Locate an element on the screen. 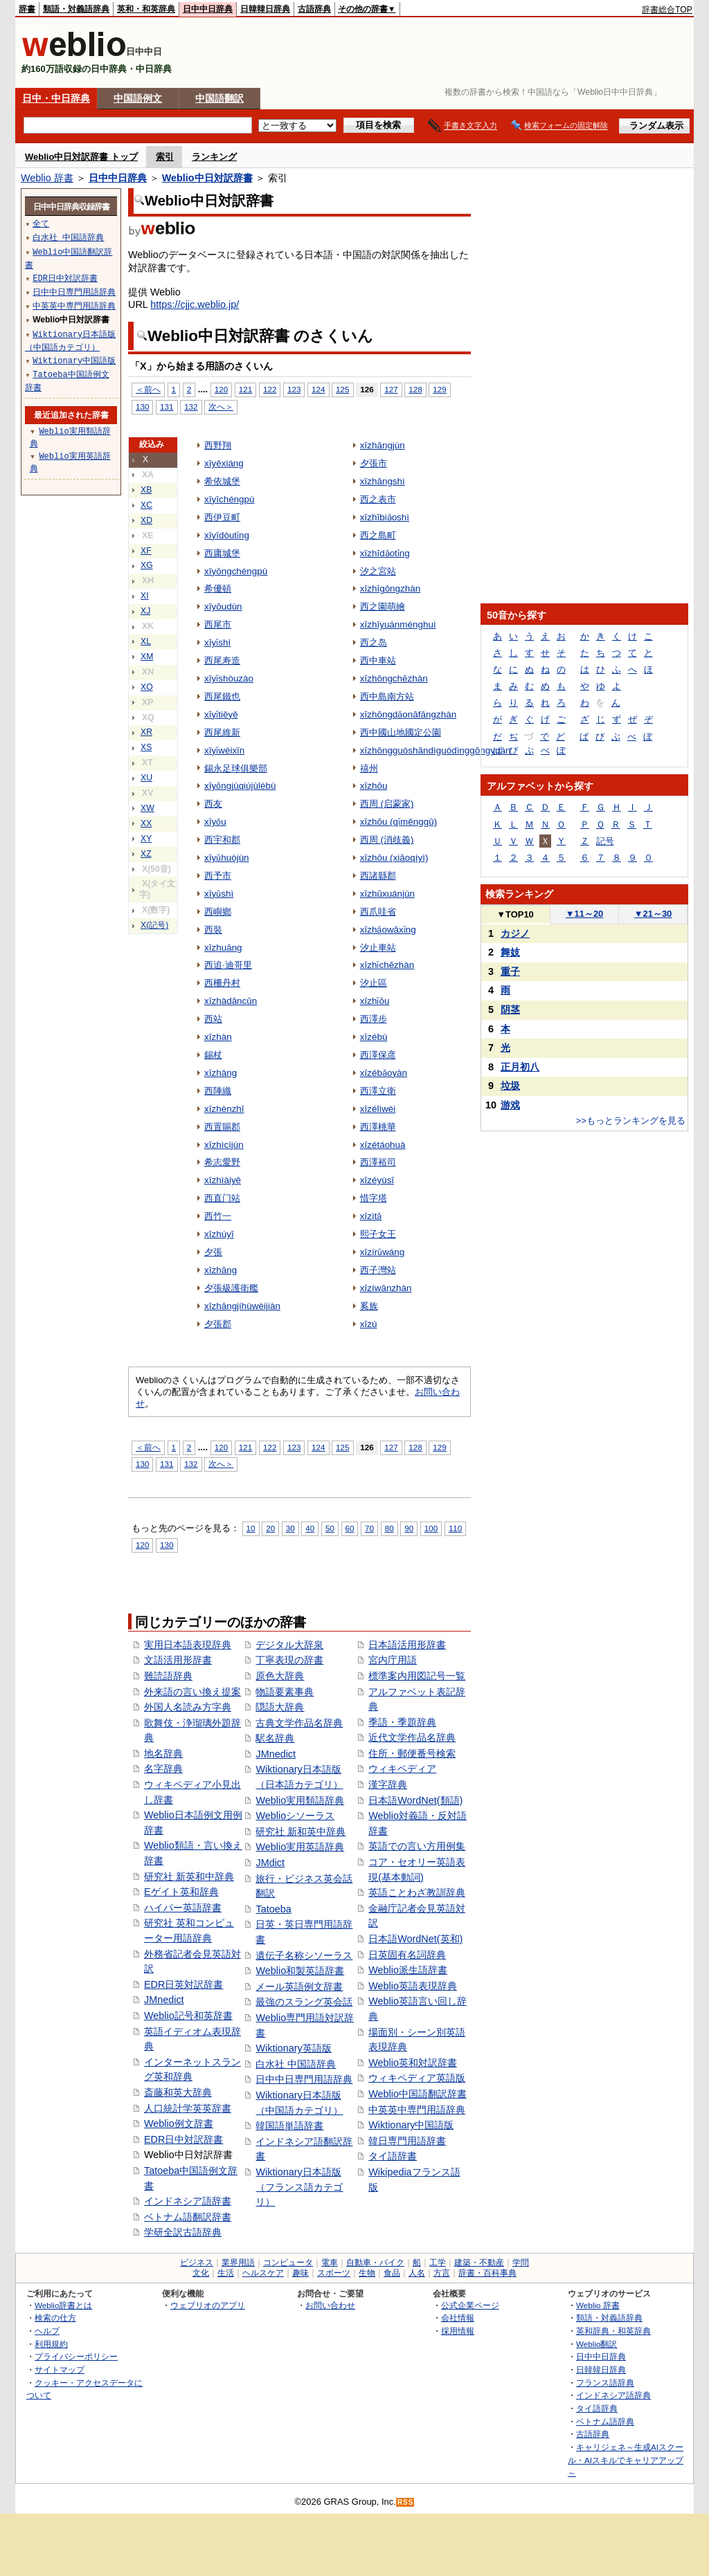  xīzhōu (qǐměnggū) is located at coordinates (398, 821).